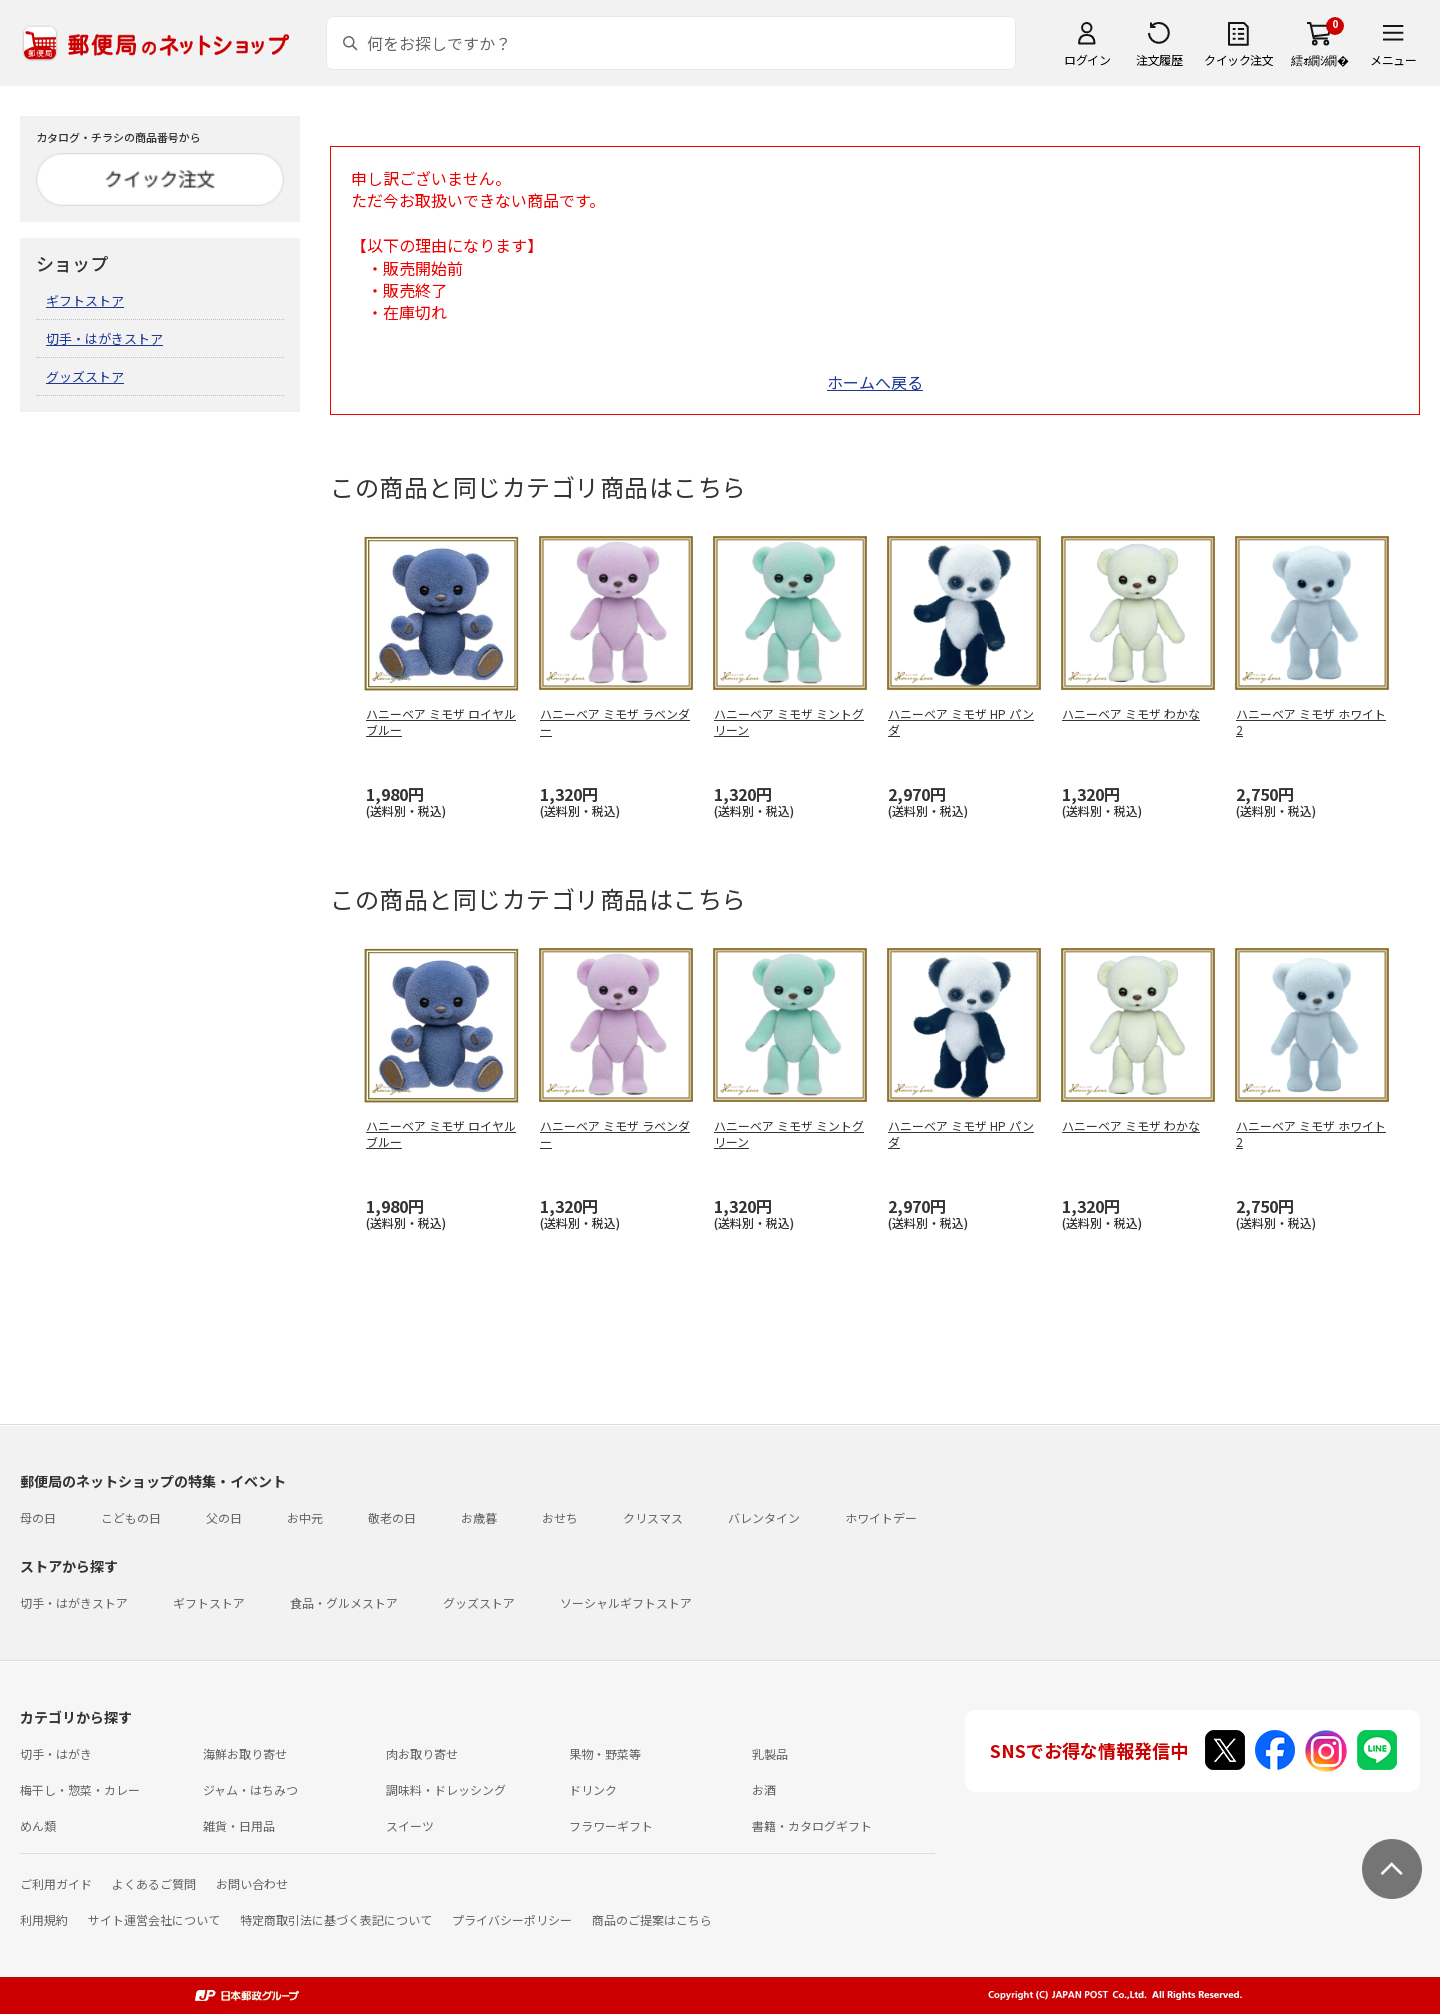 This screenshot has height=2014, width=1440. I want to click on ドリンク, so click(593, 1789).